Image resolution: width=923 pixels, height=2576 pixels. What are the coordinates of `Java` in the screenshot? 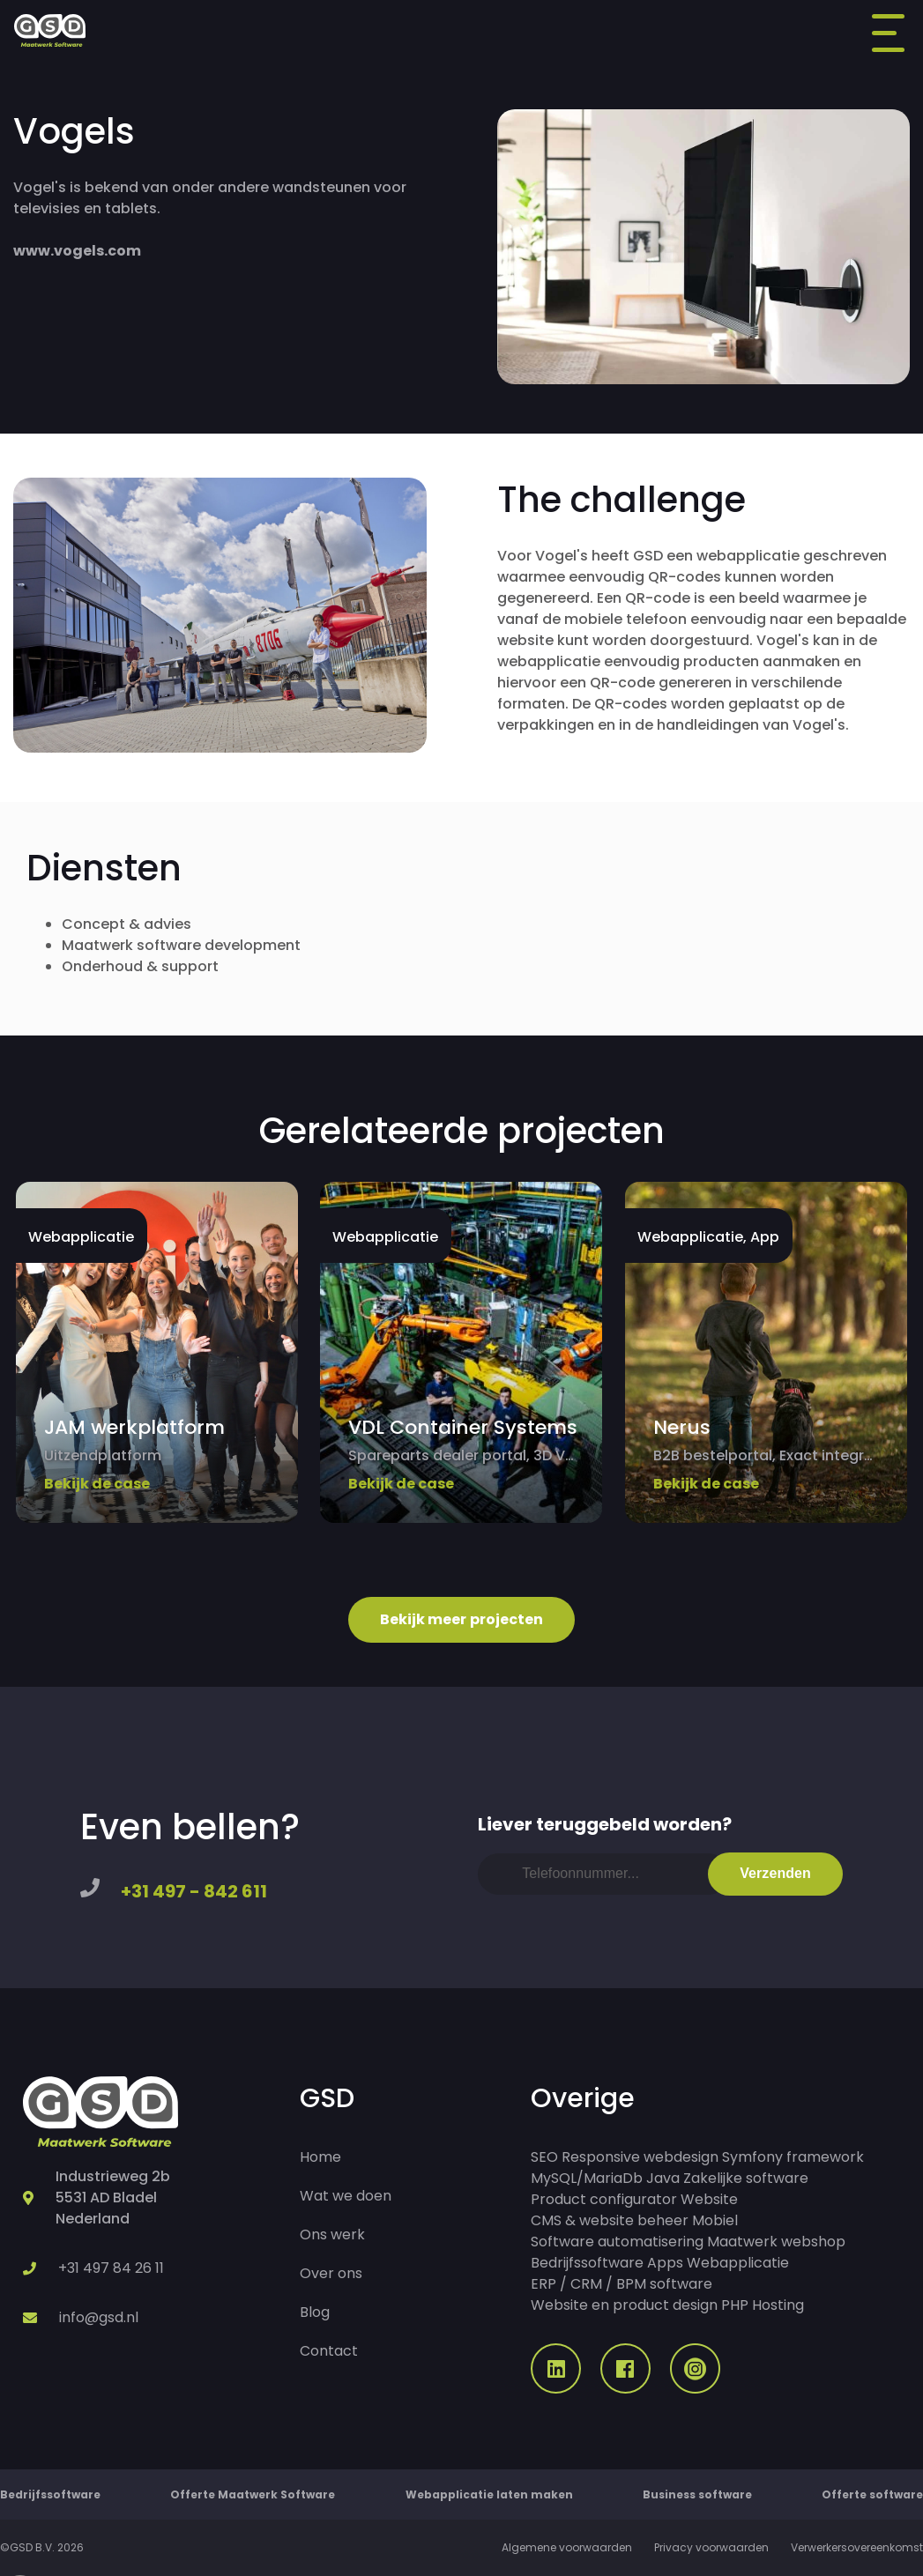 It's located at (663, 2178).